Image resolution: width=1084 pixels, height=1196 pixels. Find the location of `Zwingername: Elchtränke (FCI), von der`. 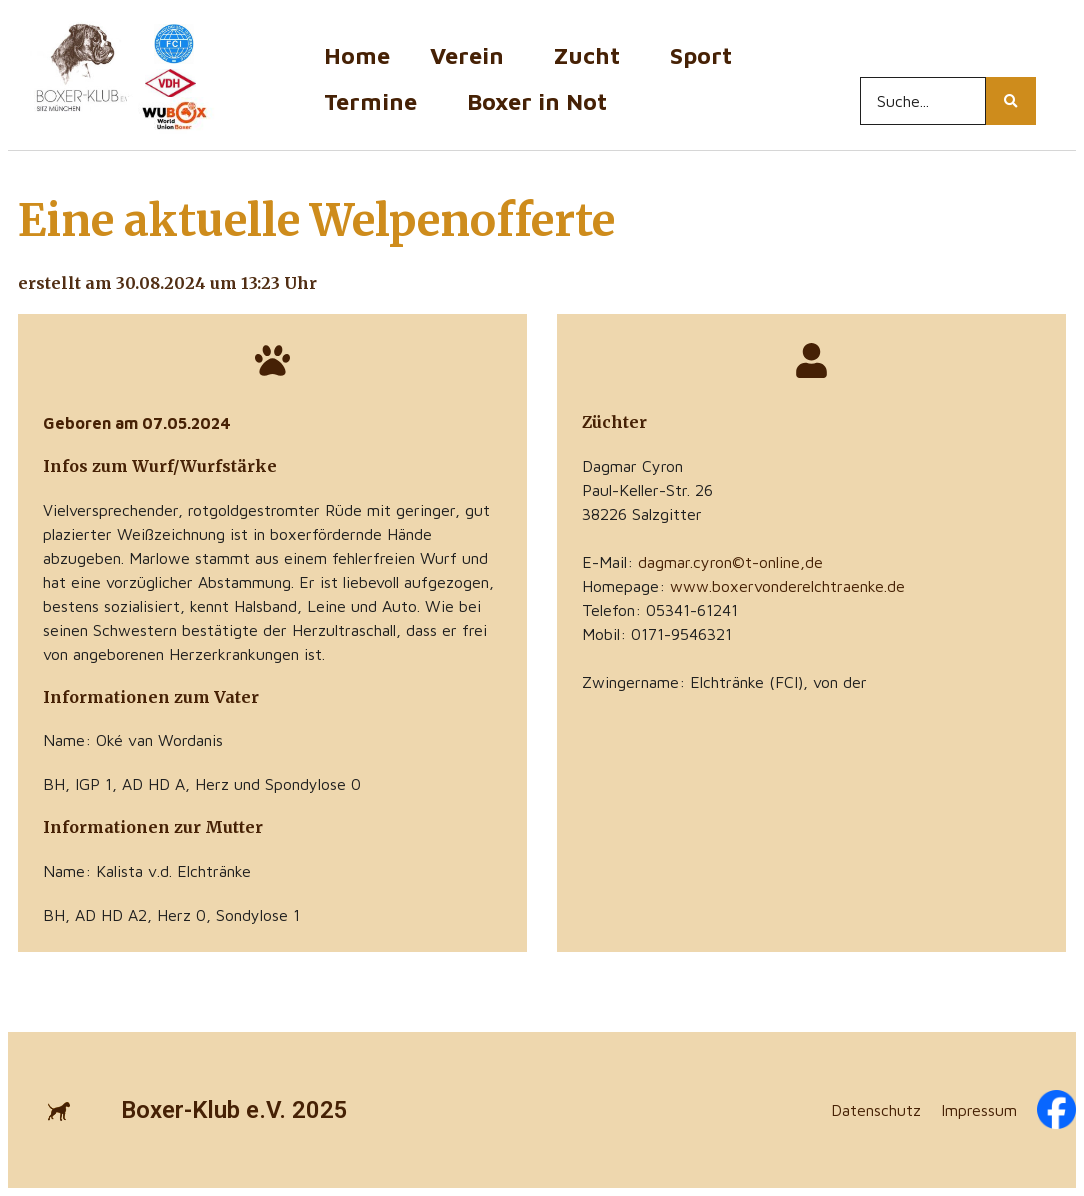

Zwingername: Elchtränke (FCI), von der is located at coordinates (724, 682).